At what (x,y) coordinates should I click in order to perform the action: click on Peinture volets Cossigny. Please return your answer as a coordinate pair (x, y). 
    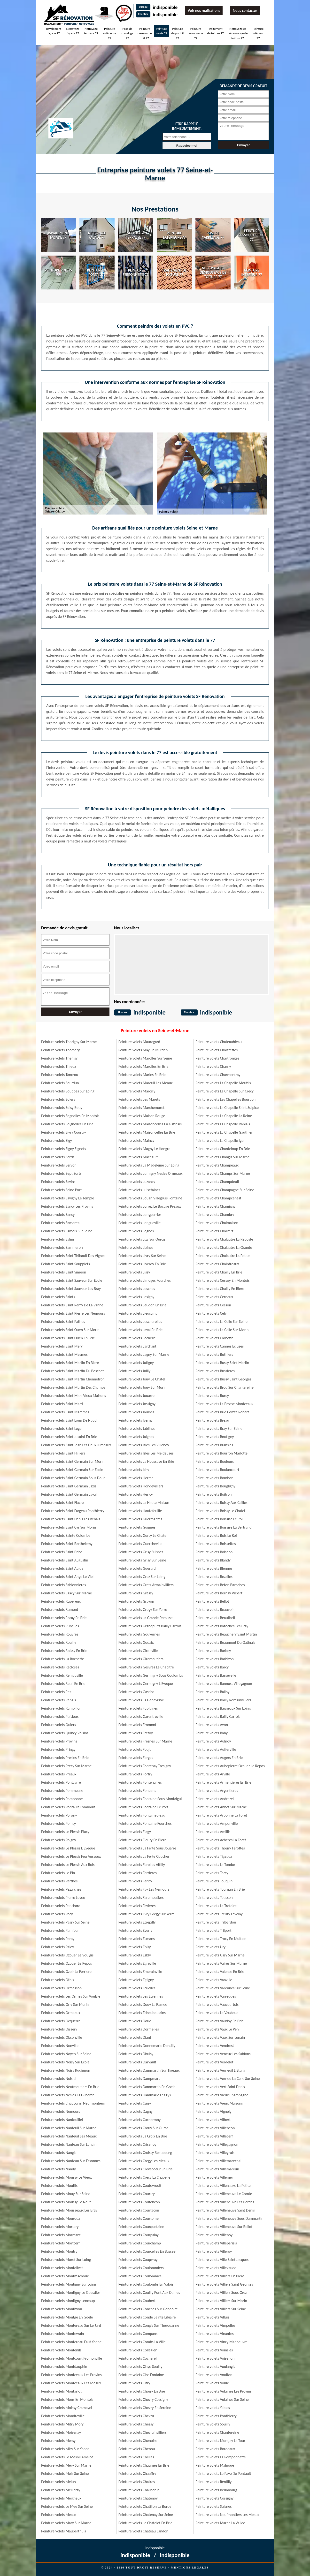
    Looking at the image, I should click on (214, 2498).